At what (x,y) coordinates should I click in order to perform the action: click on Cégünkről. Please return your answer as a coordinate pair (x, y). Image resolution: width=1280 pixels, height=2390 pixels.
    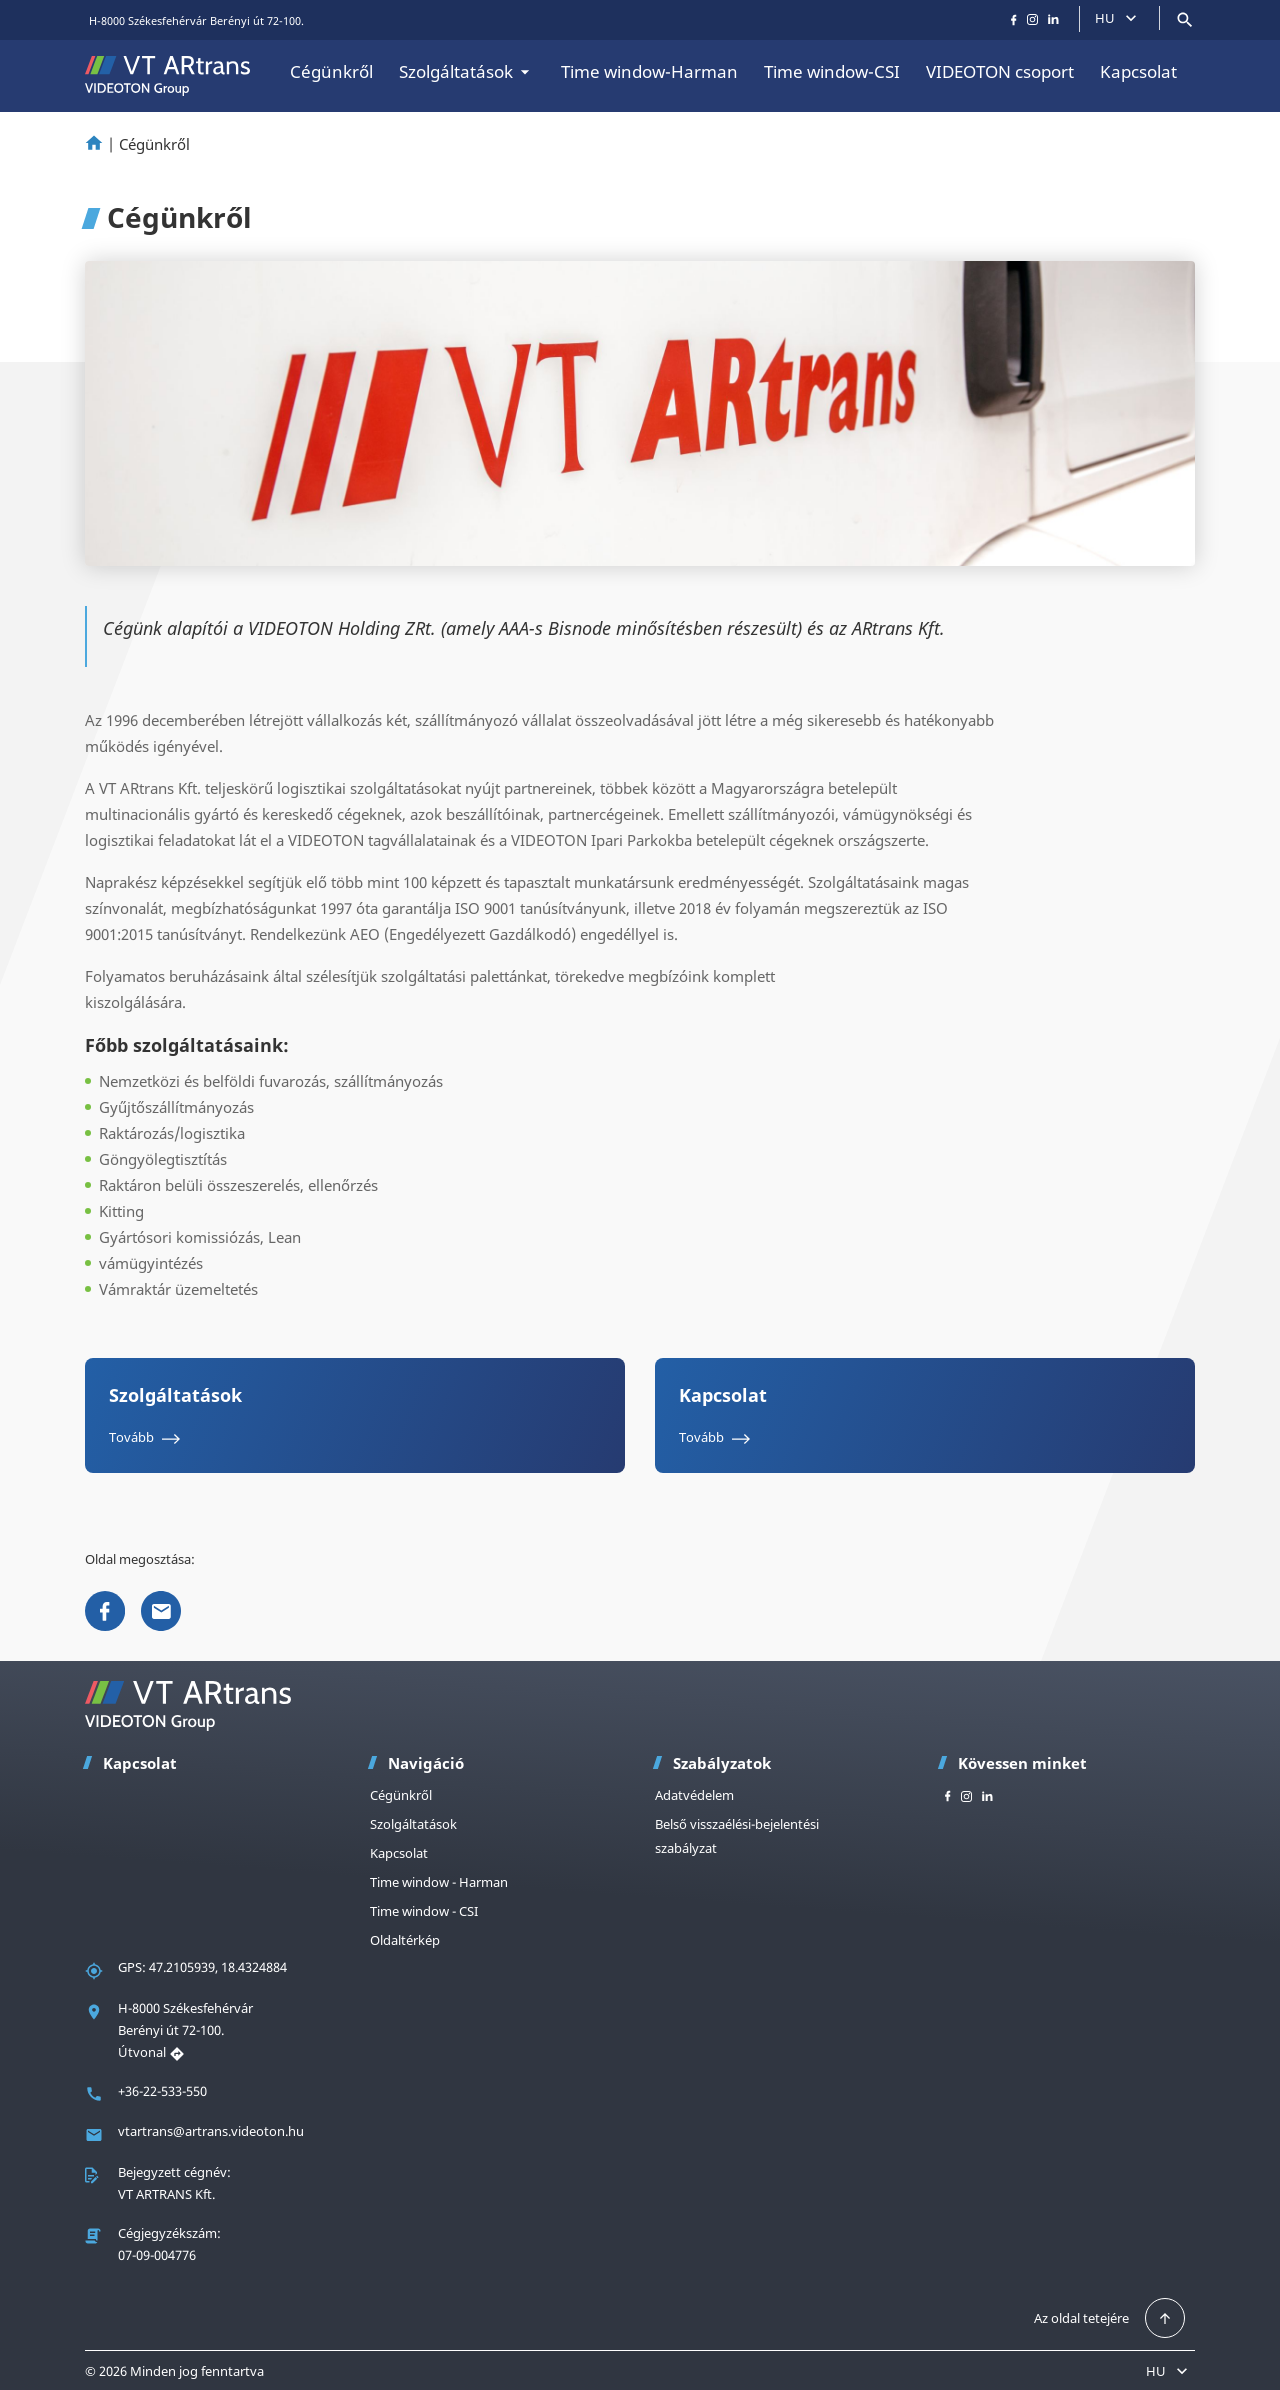
    Looking at the image, I should click on (331, 71).